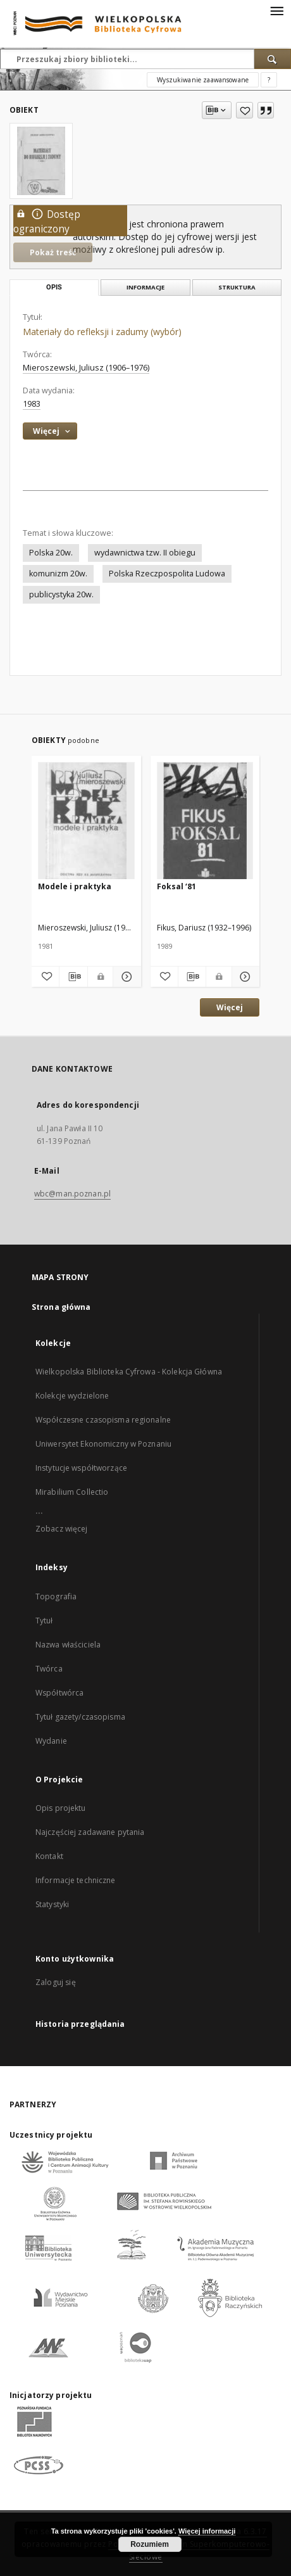  I want to click on Topografia, so click(56, 1596).